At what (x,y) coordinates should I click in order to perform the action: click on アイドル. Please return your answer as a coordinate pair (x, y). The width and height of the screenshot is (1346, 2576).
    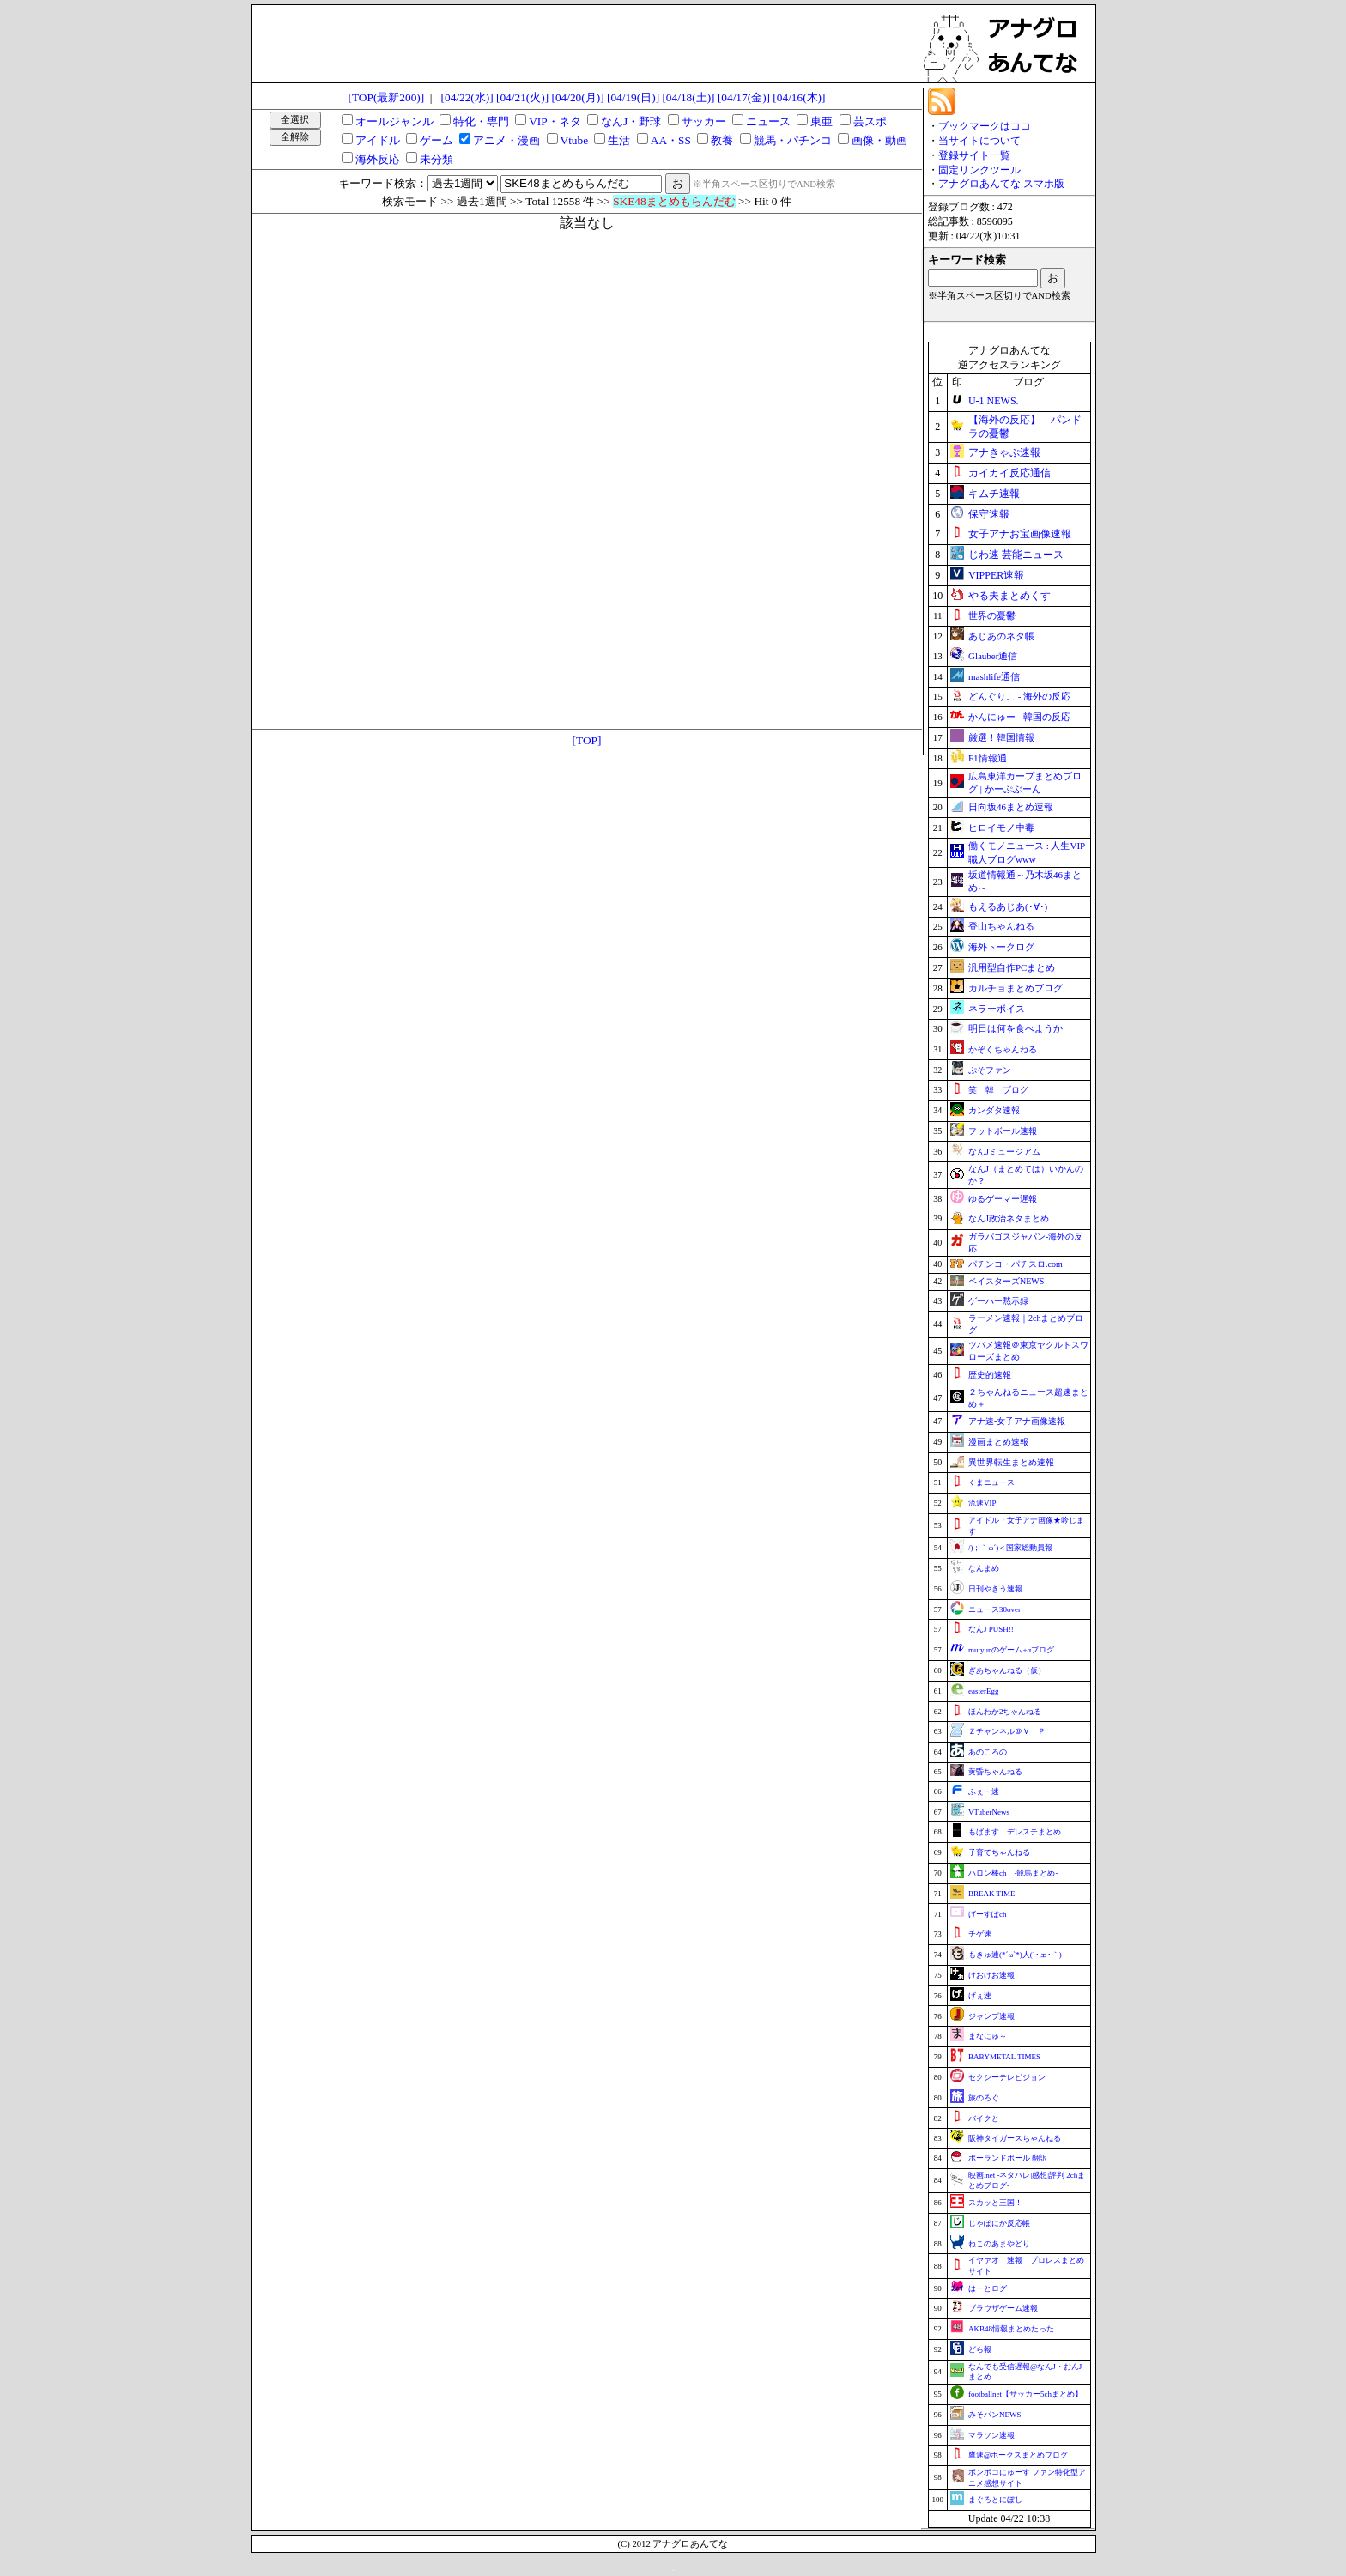
    Looking at the image, I should click on (377, 140).